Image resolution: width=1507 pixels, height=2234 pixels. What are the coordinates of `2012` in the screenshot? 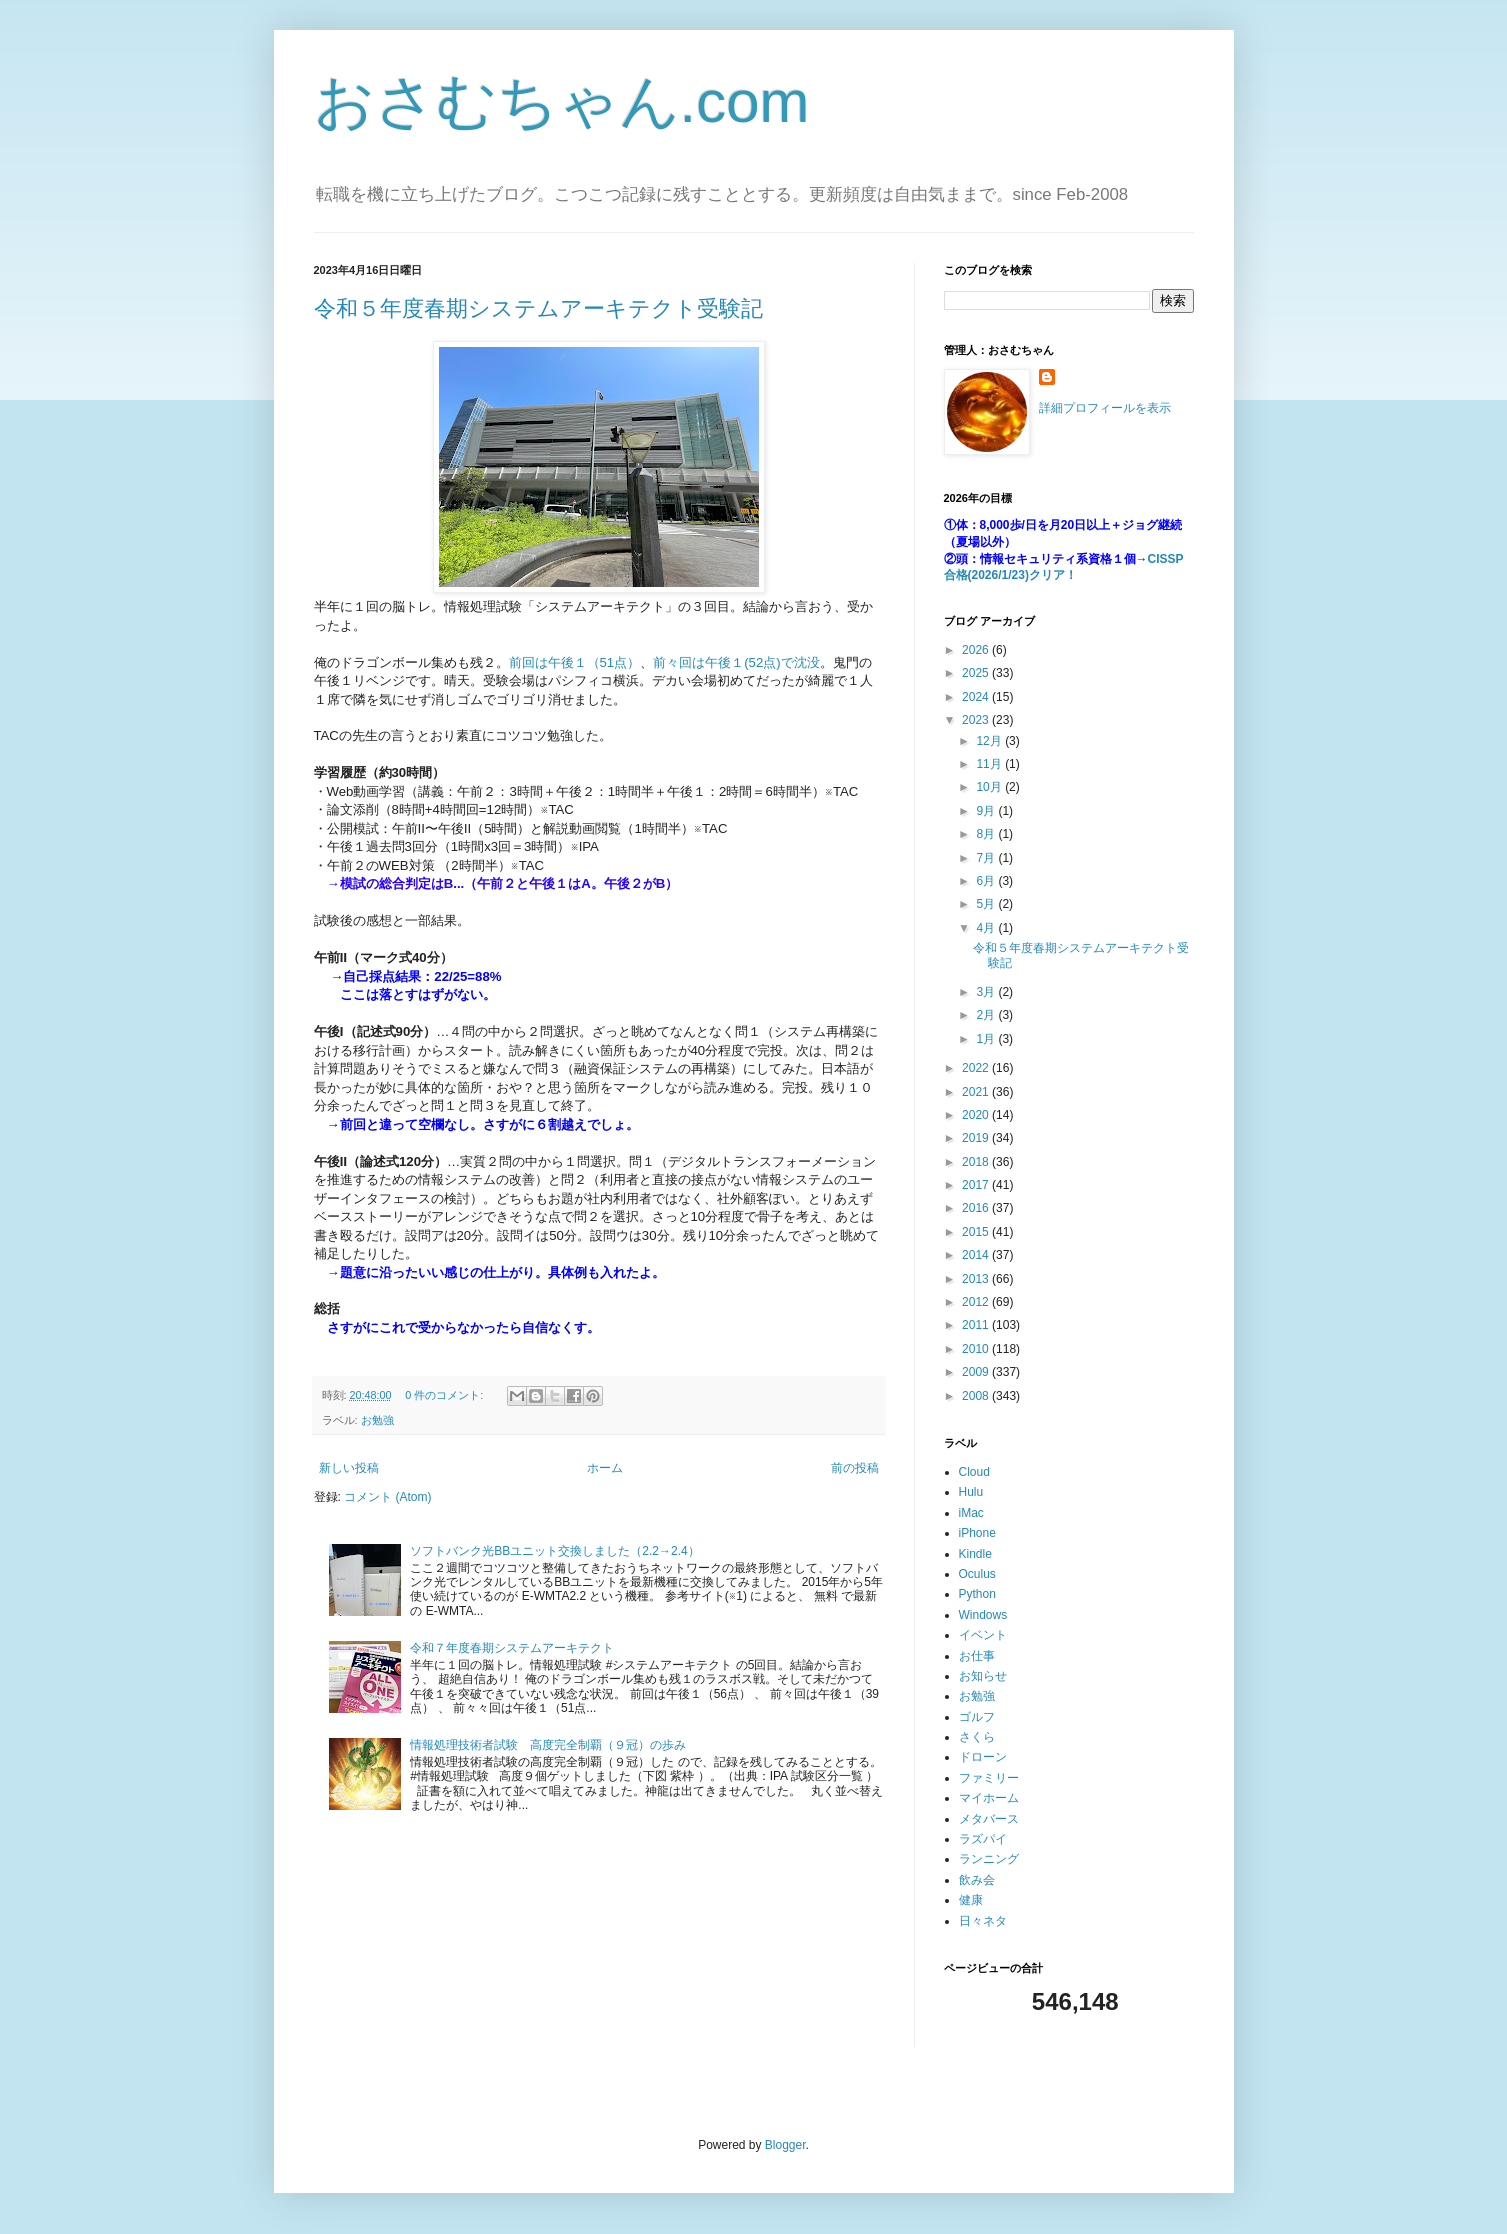 It's located at (977, 1302).